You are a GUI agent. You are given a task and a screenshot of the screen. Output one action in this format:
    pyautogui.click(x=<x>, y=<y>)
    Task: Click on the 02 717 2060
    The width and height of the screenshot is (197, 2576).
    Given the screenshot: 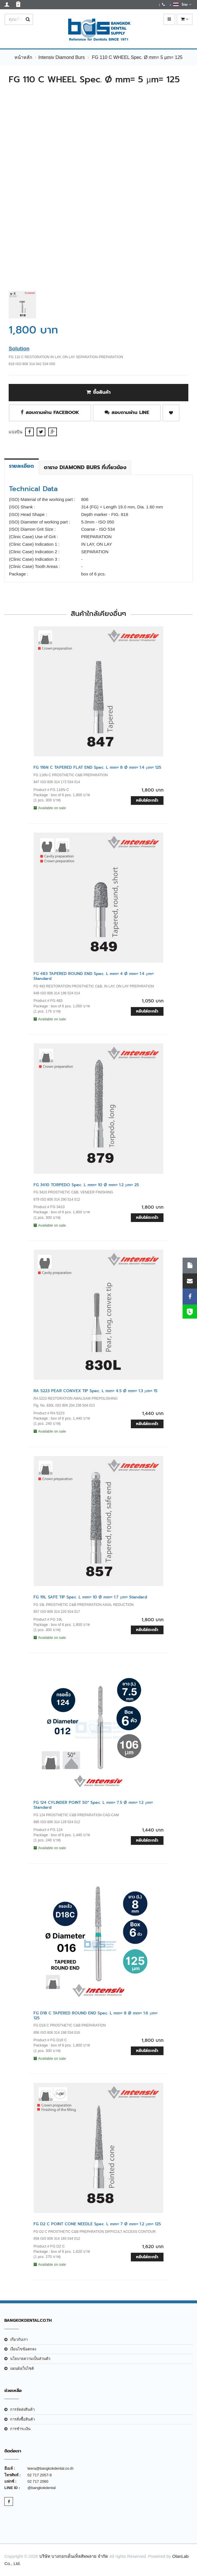 What is the action you would take?
    pyautogui.click(x=37, y=2481)
    